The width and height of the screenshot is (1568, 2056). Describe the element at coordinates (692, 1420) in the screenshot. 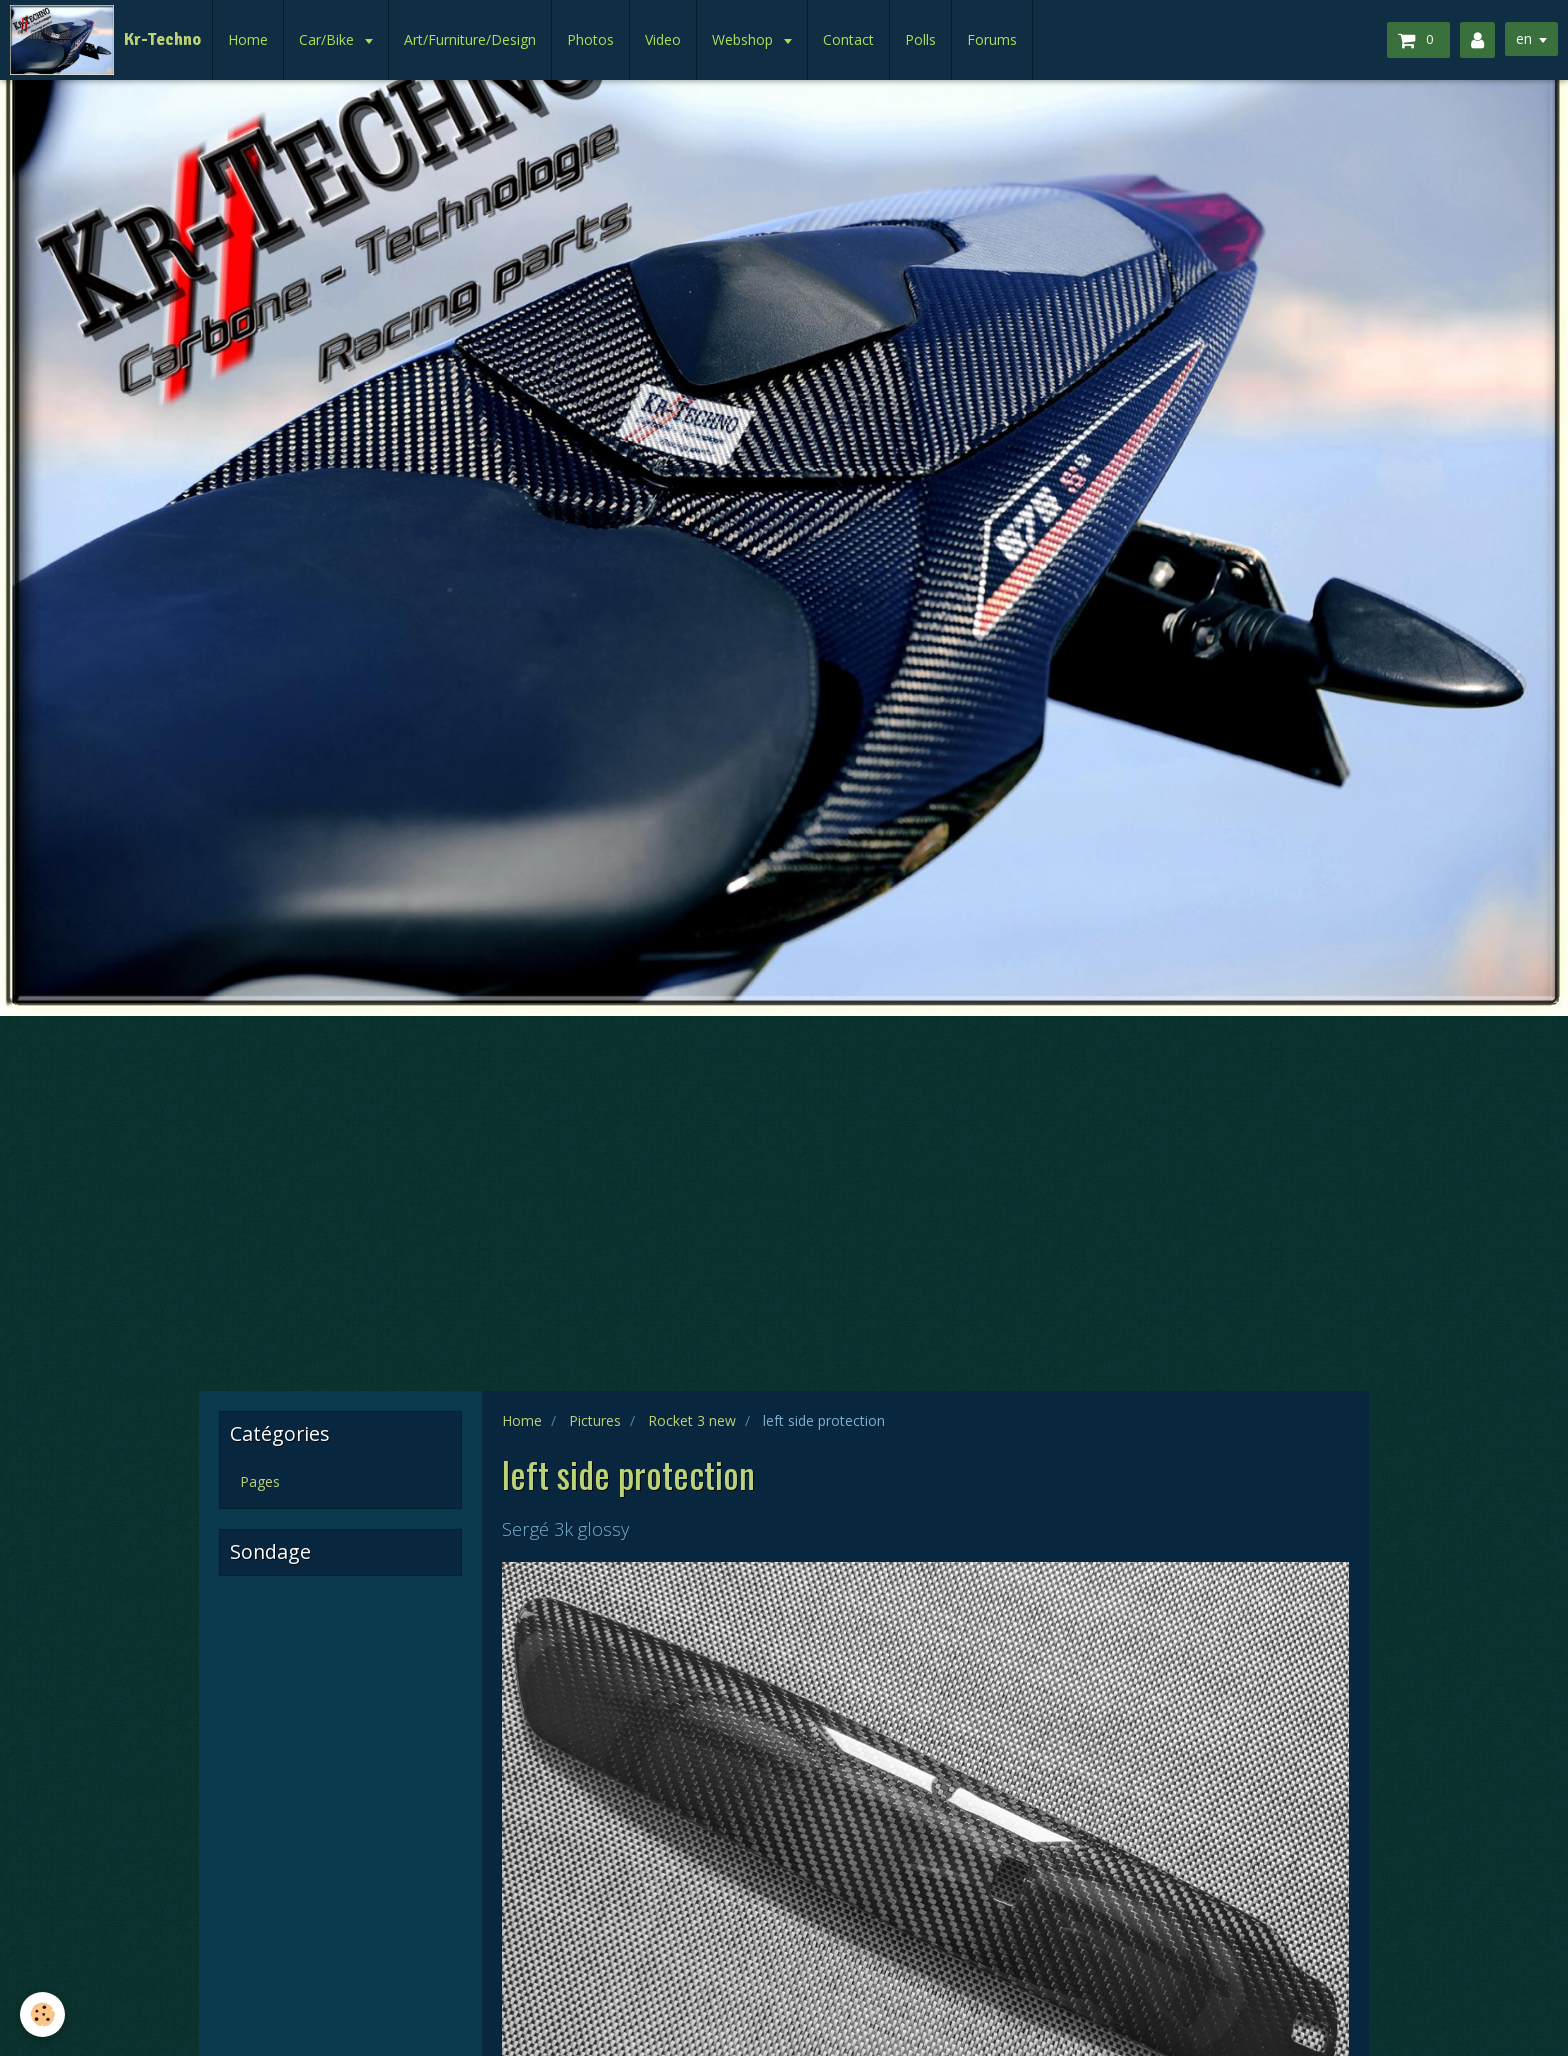

I see `Rocket 3 new` at that location.